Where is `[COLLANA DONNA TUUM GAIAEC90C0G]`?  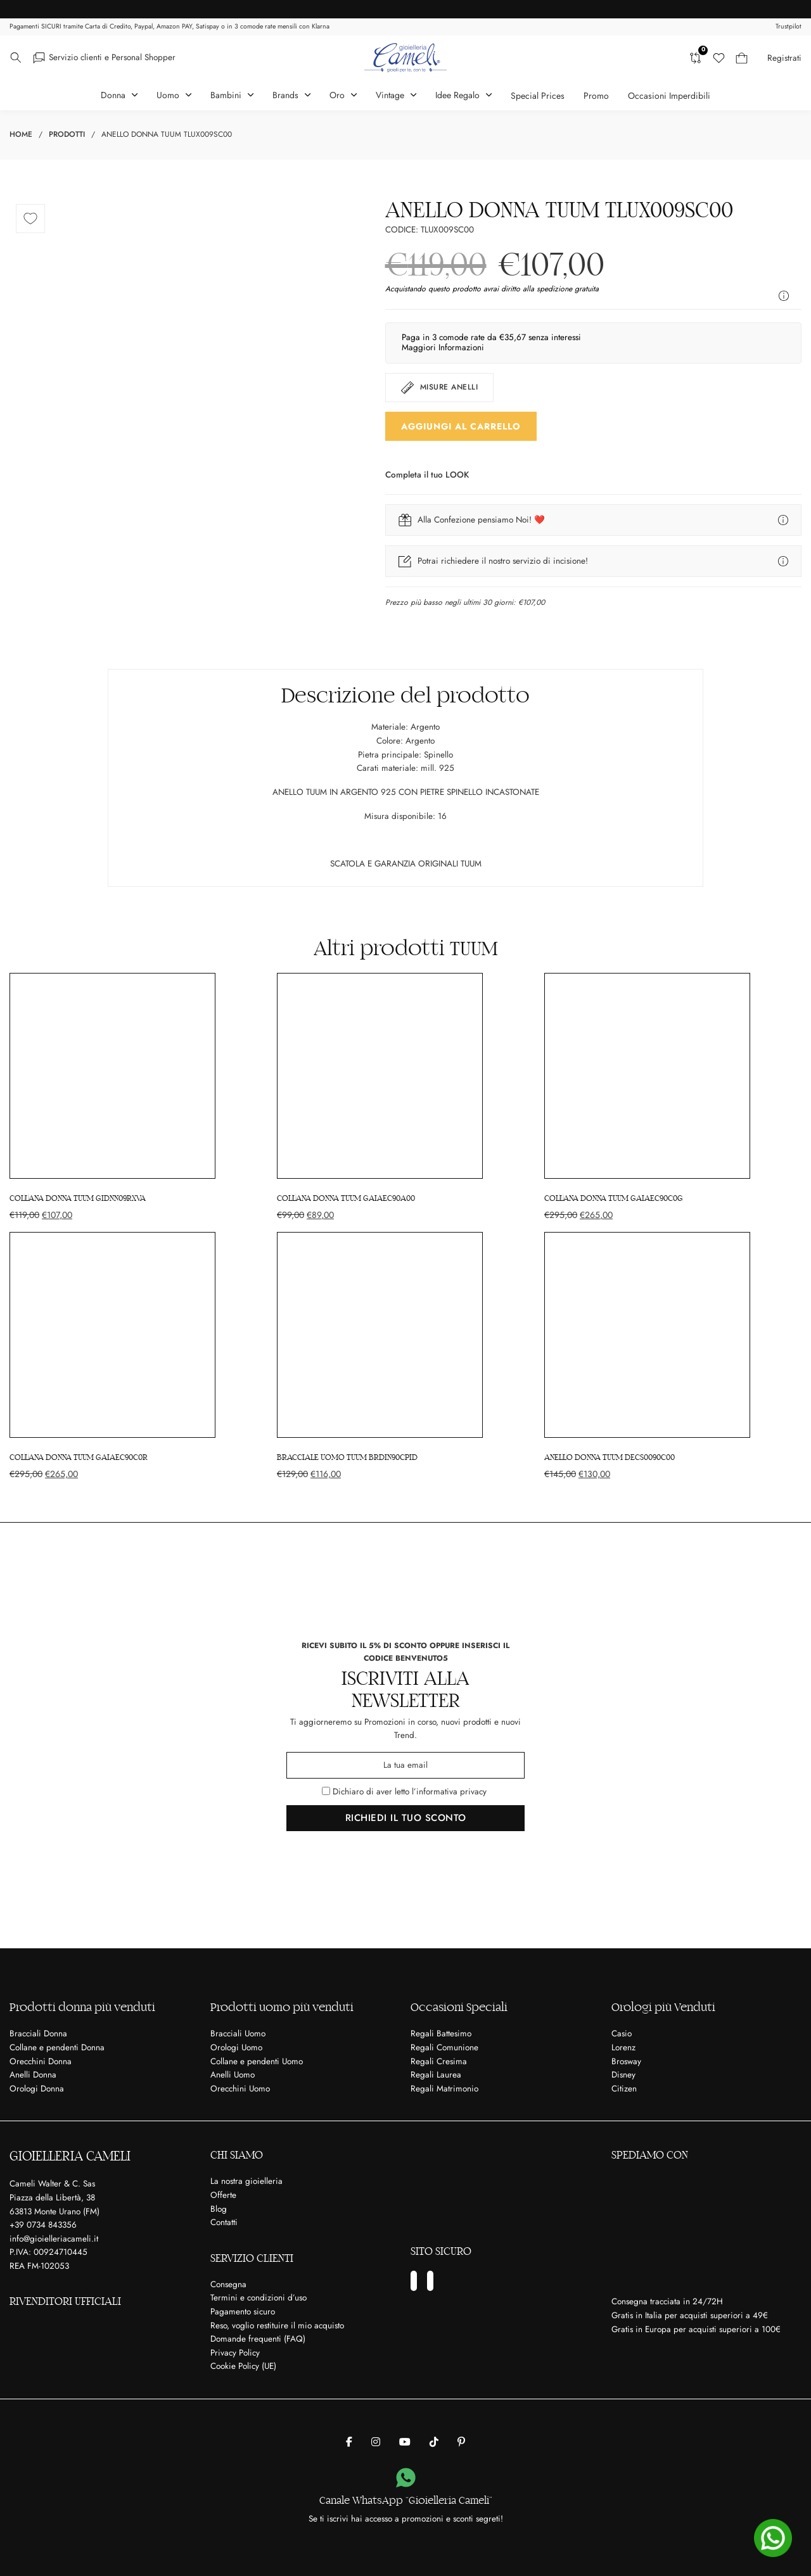 [COLLANA DONNA TUUM GAIAEC90C0G] is located at coordinates (672, 1097).